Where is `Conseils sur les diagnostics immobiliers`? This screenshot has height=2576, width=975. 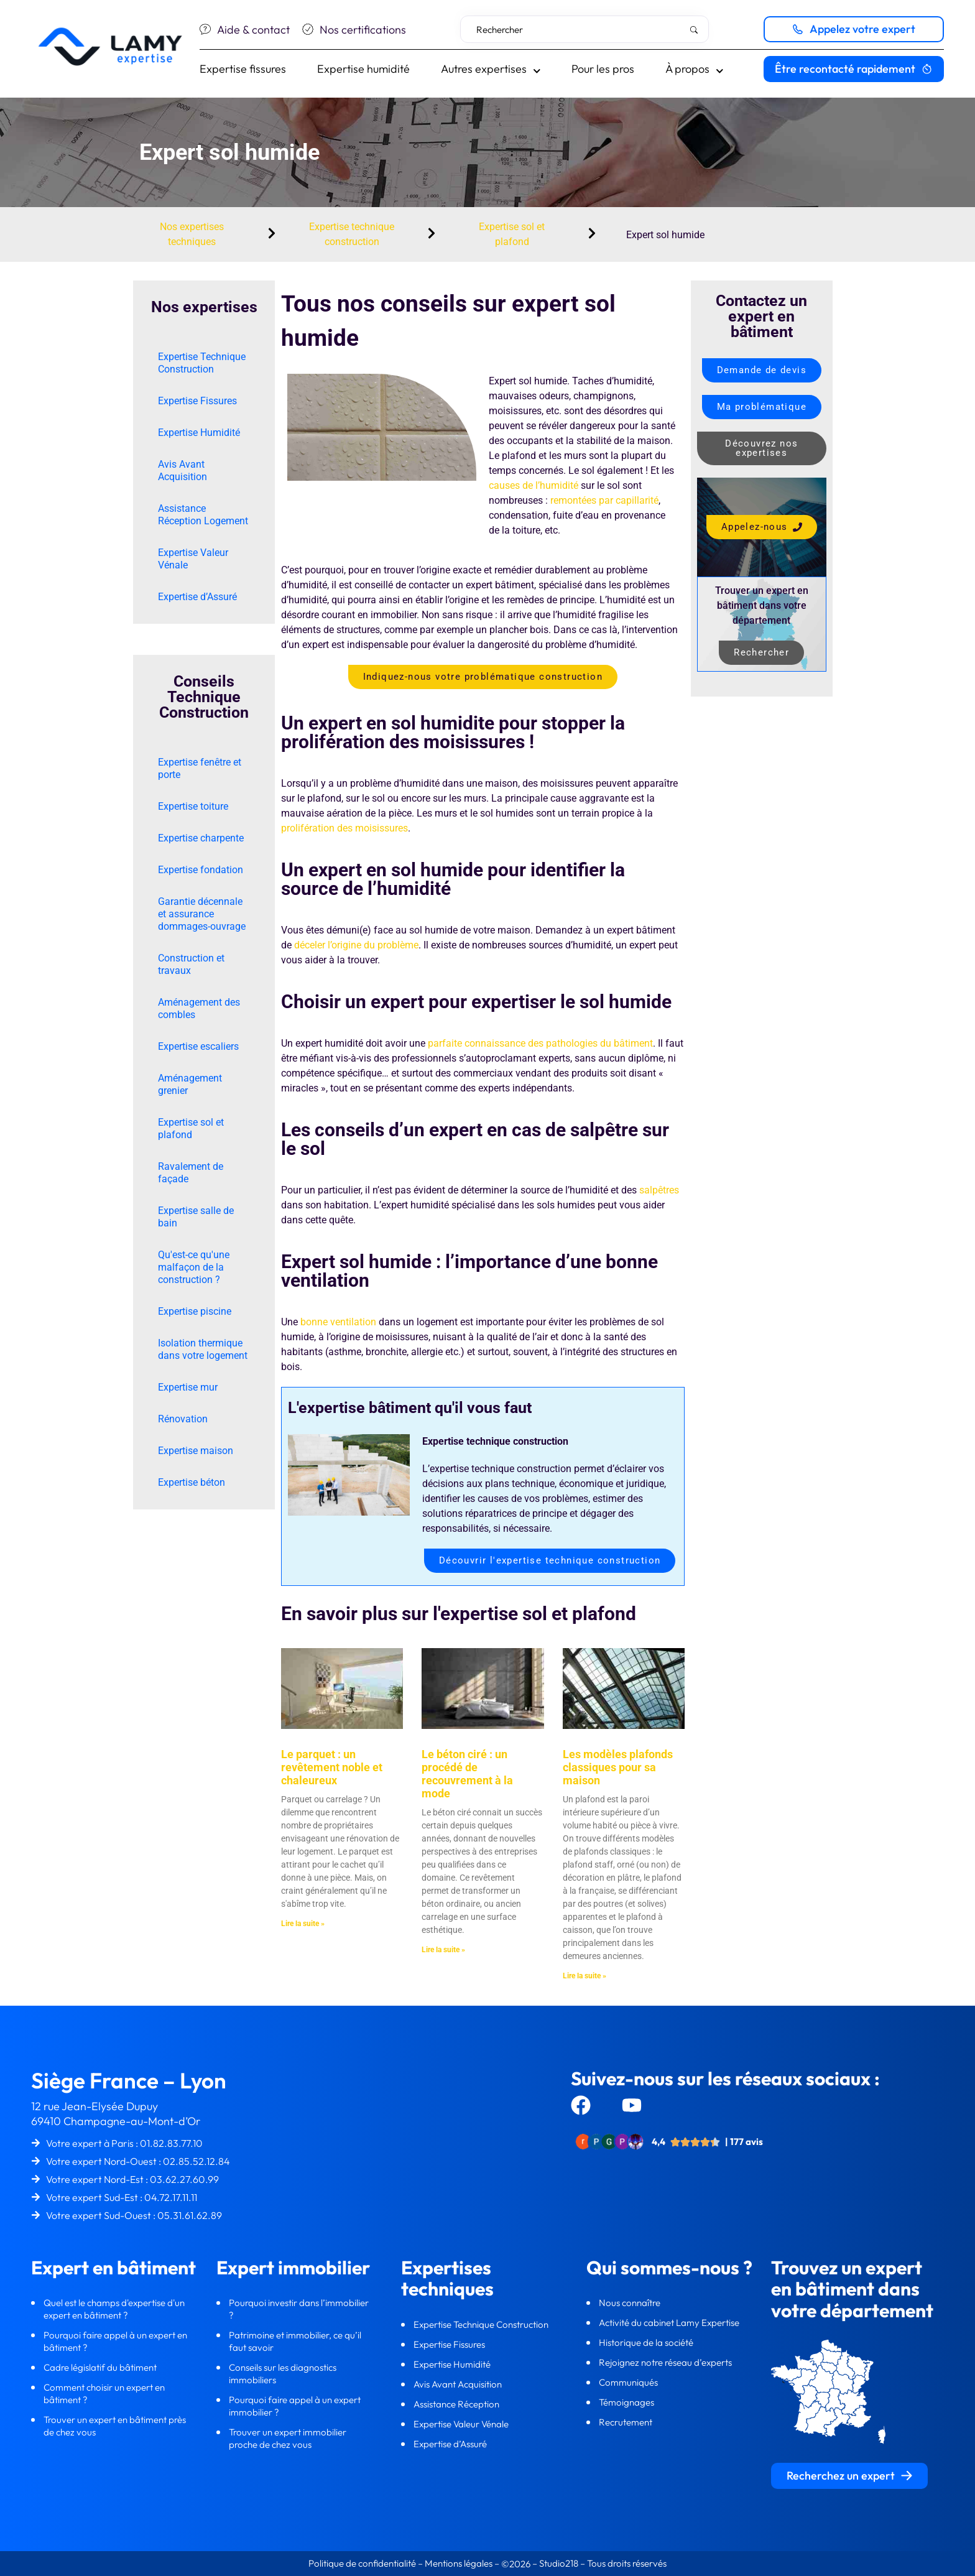 Conseils sur les diagnostics immobiliers is located at coordinates (282, 2373).